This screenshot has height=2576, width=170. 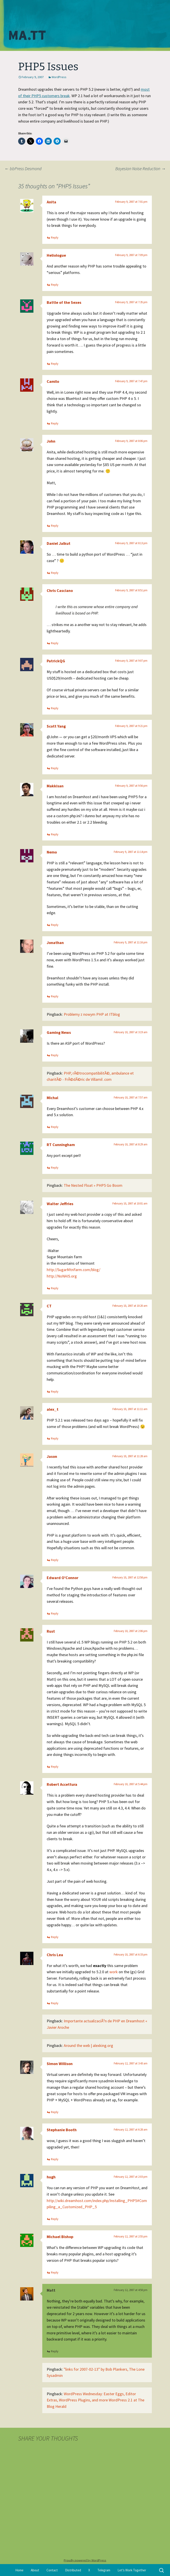 I want to click on Reply [Reply to CT], so click(x=54, y=1391).